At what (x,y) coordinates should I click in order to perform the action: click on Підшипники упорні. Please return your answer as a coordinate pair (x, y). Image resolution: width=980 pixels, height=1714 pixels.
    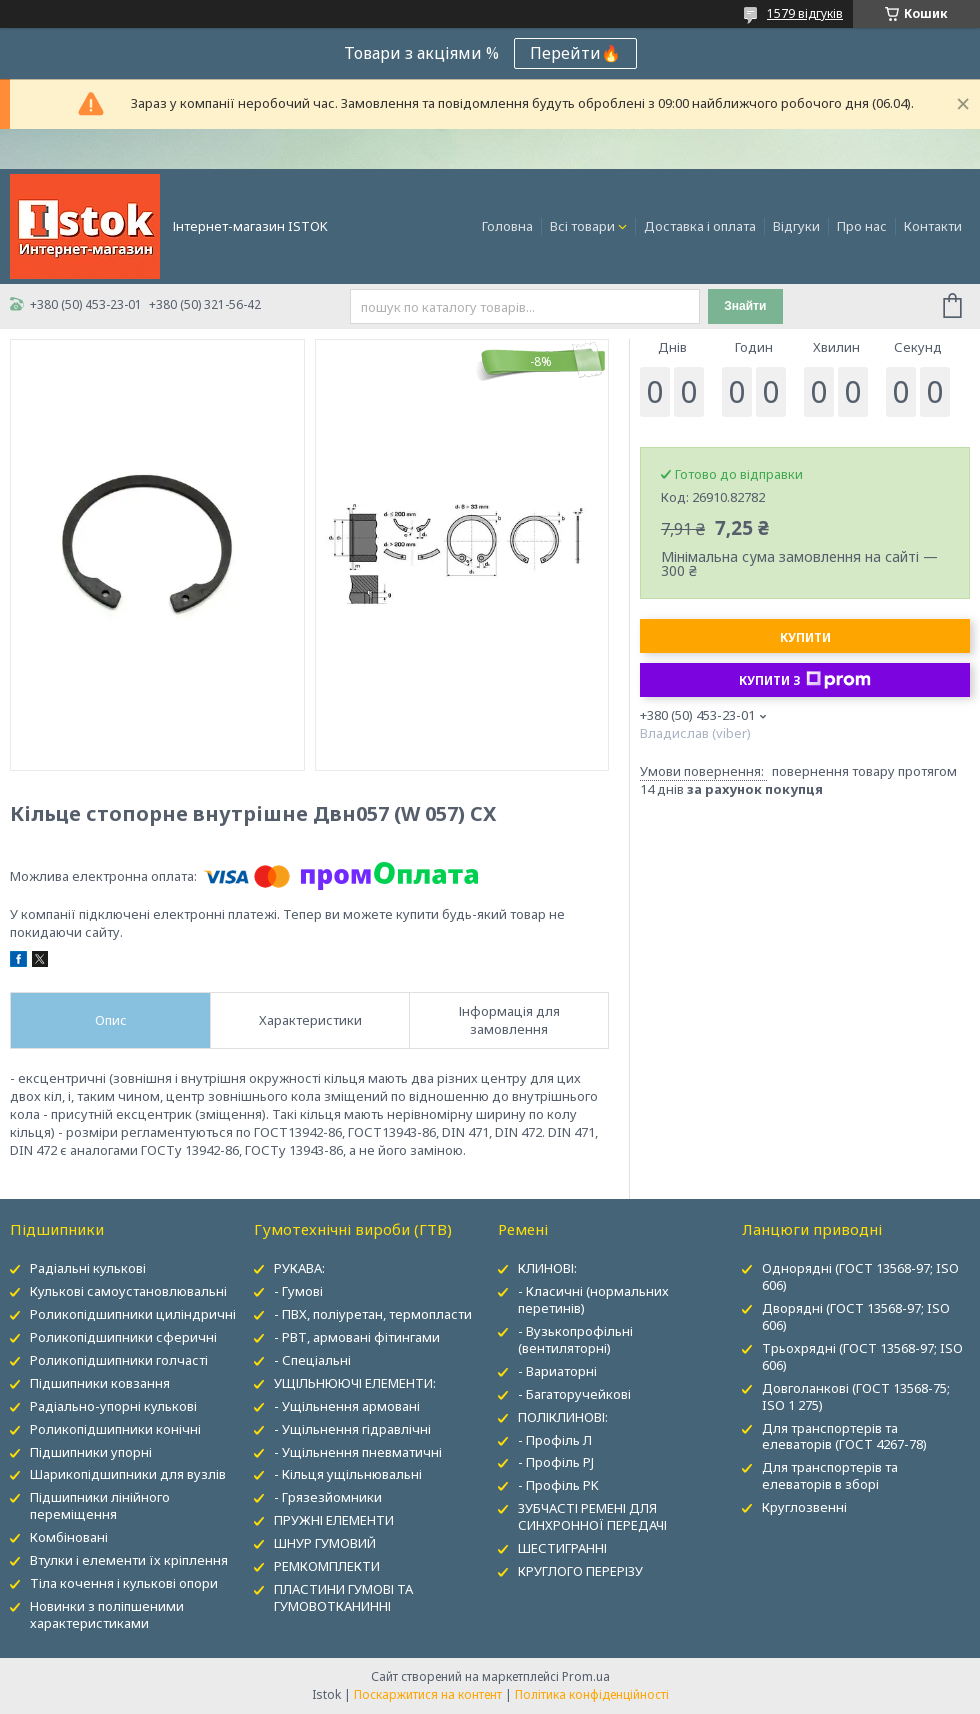
    Looking at the image, I should click on (91, 1452).